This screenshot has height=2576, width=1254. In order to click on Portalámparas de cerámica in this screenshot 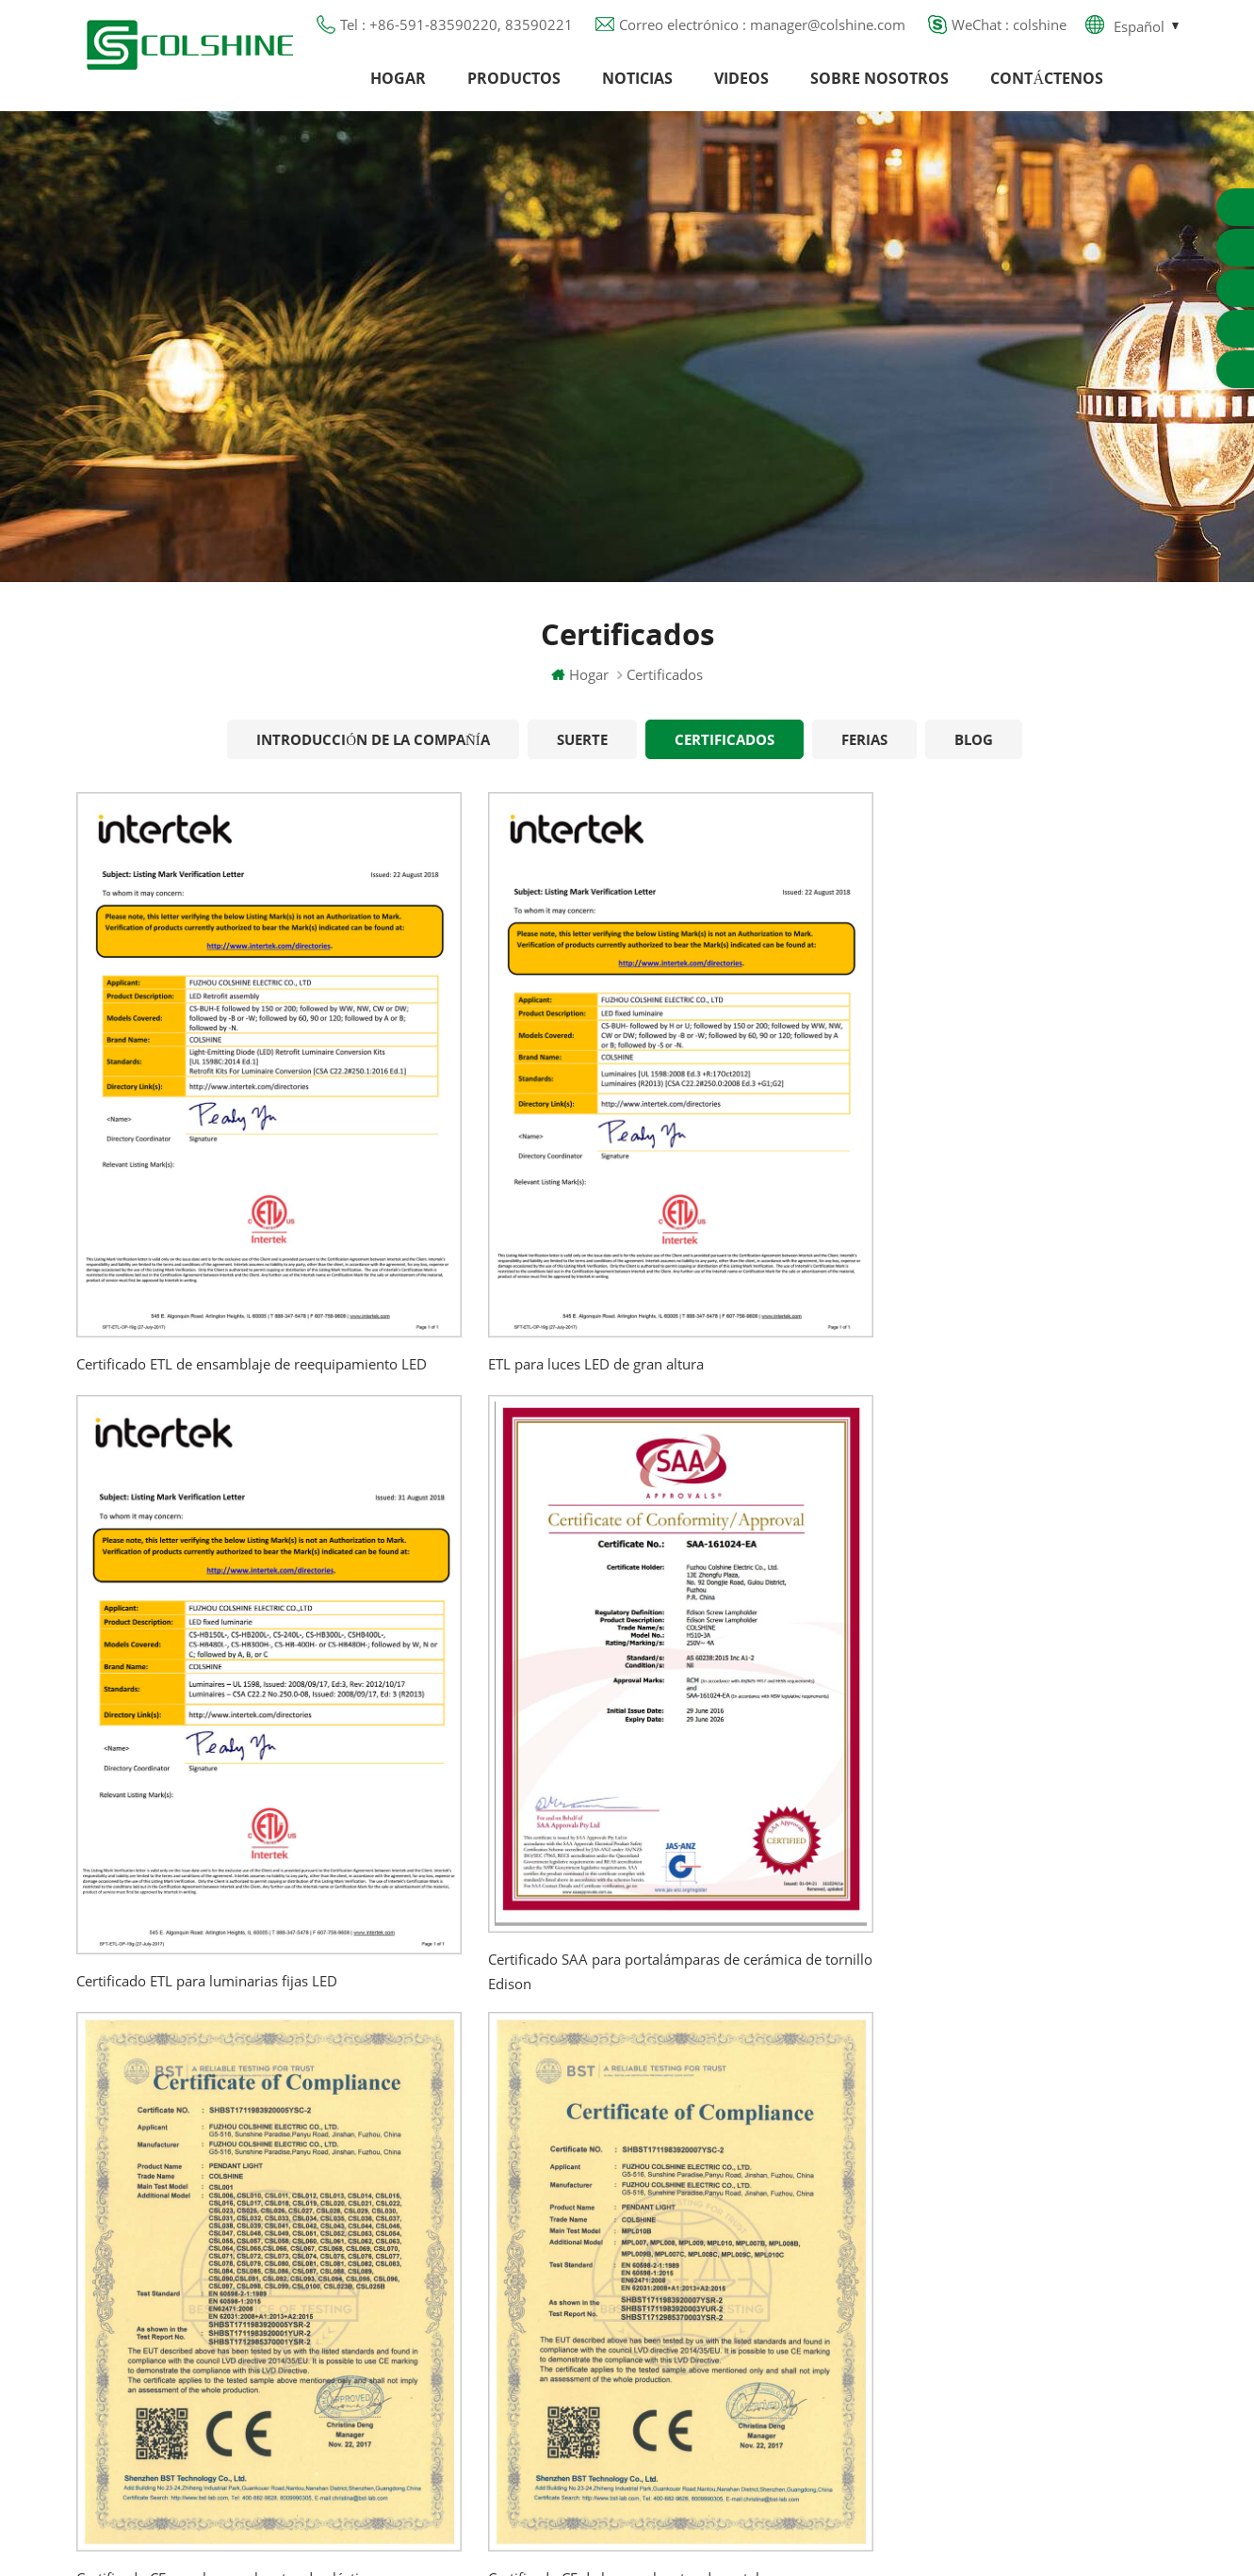, I will do `click(761, 2356)`.